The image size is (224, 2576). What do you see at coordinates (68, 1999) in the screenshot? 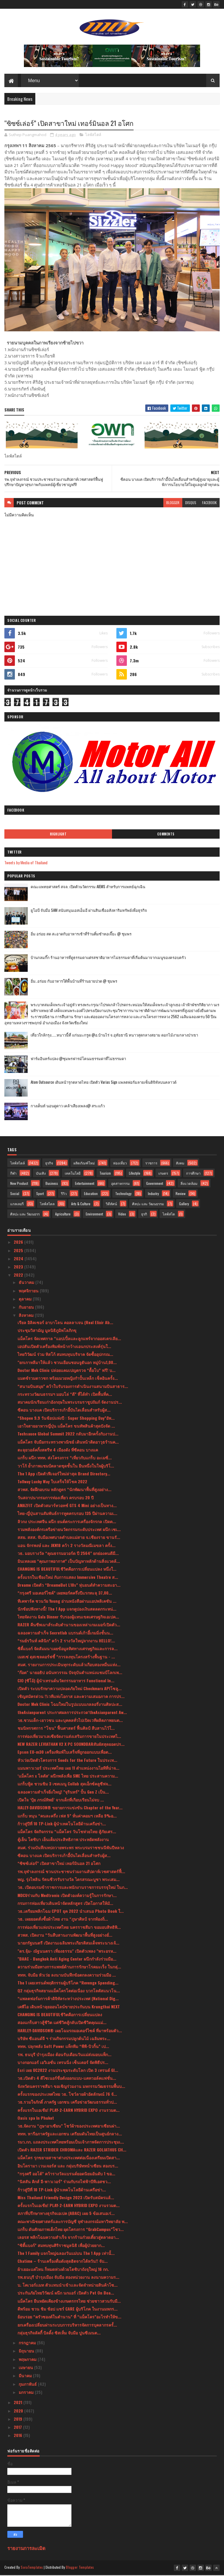
I see `“แพลตฟอร์มการค้าดิจิทัลระหว่างประเทศ (National Dig...` at bounding box center [68, 1999].